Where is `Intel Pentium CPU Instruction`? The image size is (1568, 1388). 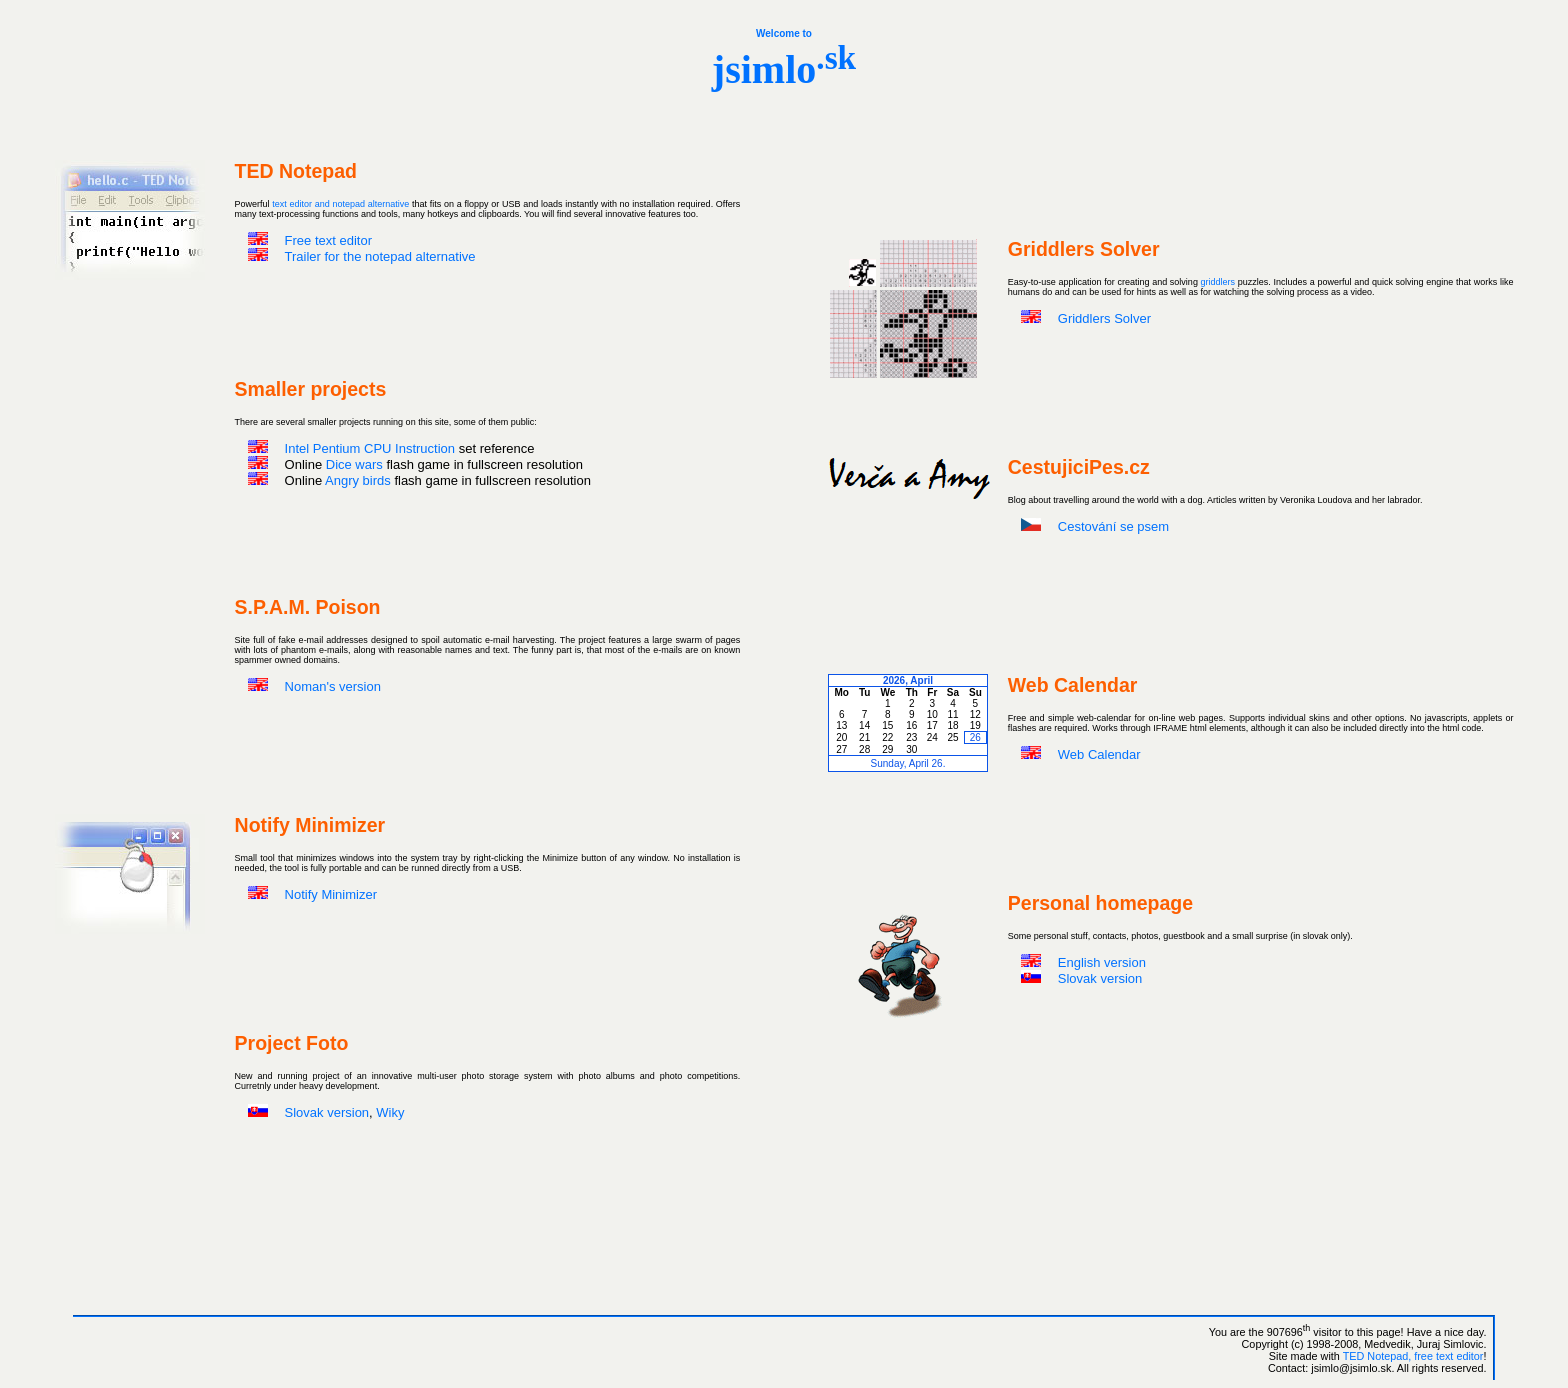
Intel Pentium CPU Instruction is located at coordinates (370, 448).